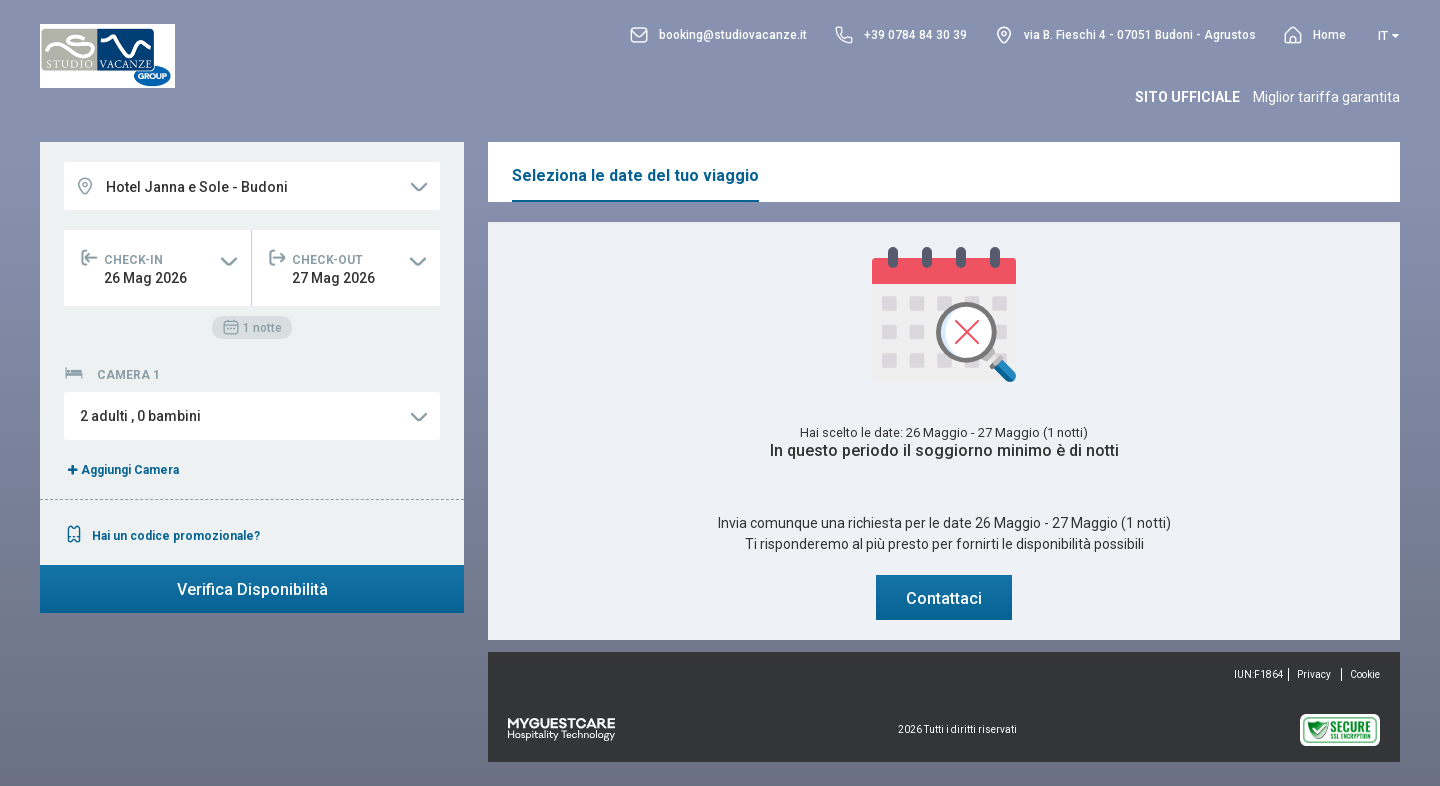 The height and width of the screenshot is (786, 1440). I want to click on Privacy, so click(1314, 674).